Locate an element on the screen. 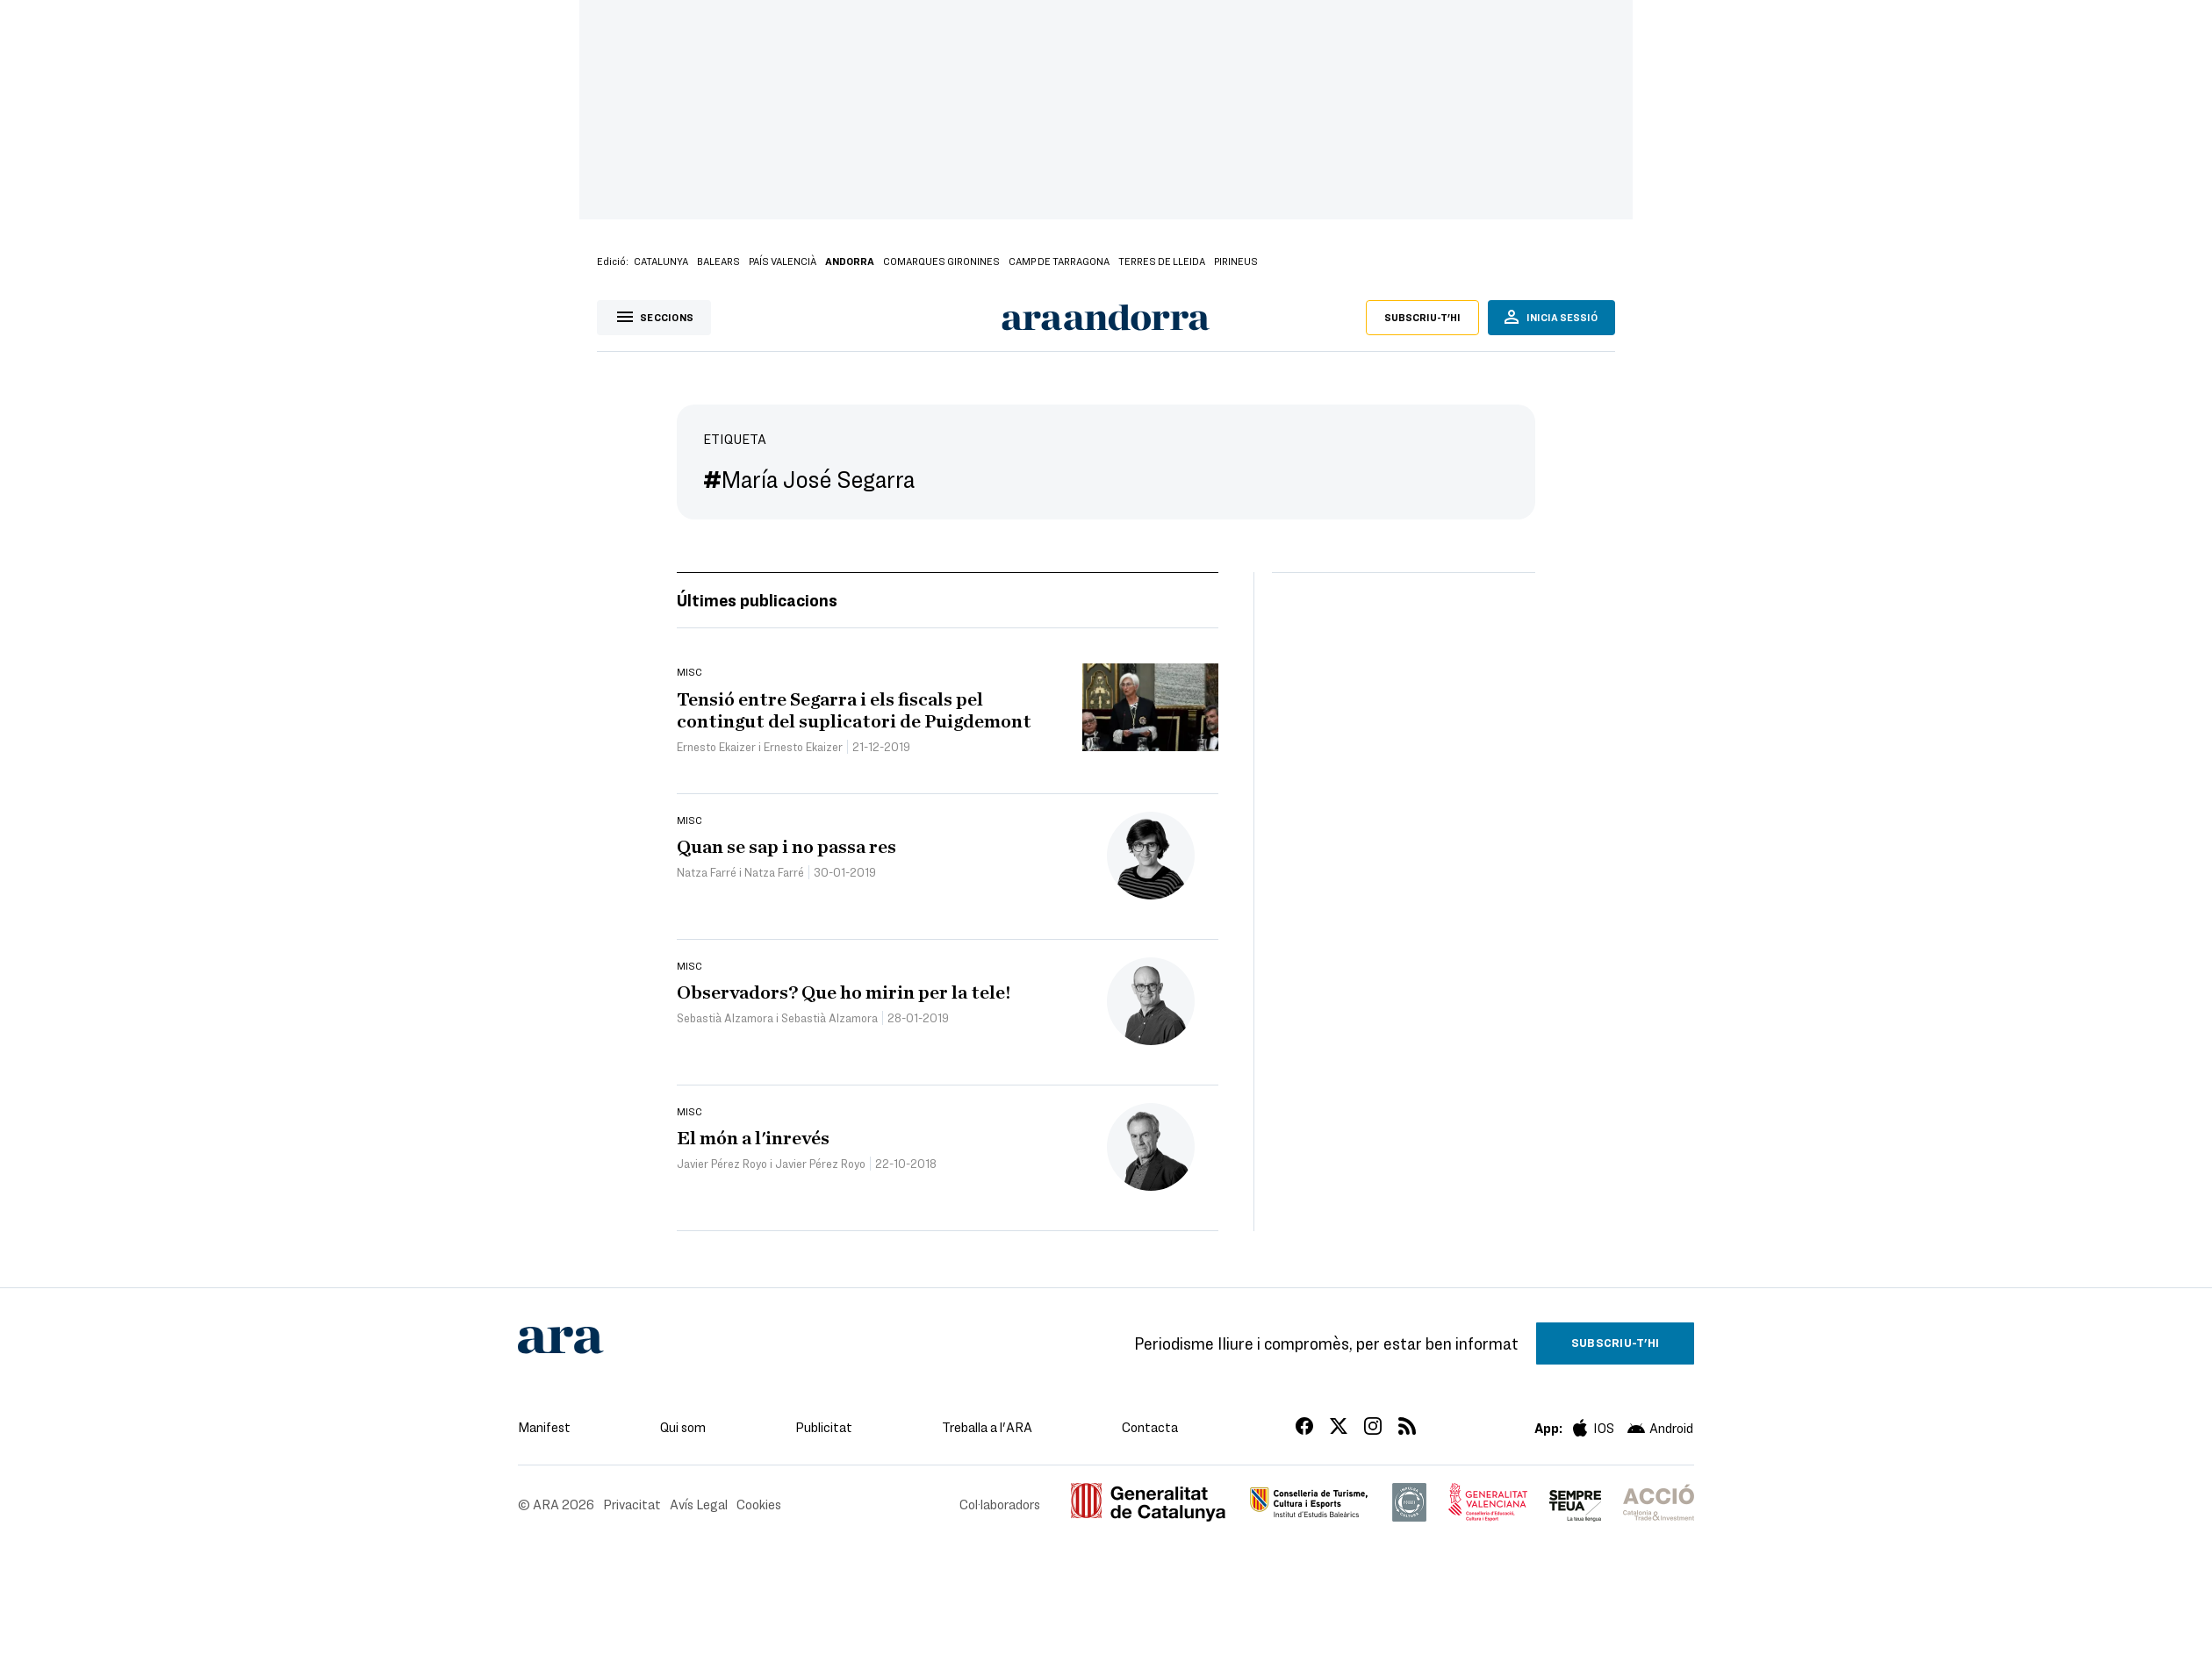  Misc is located at coordinates (689, 671).